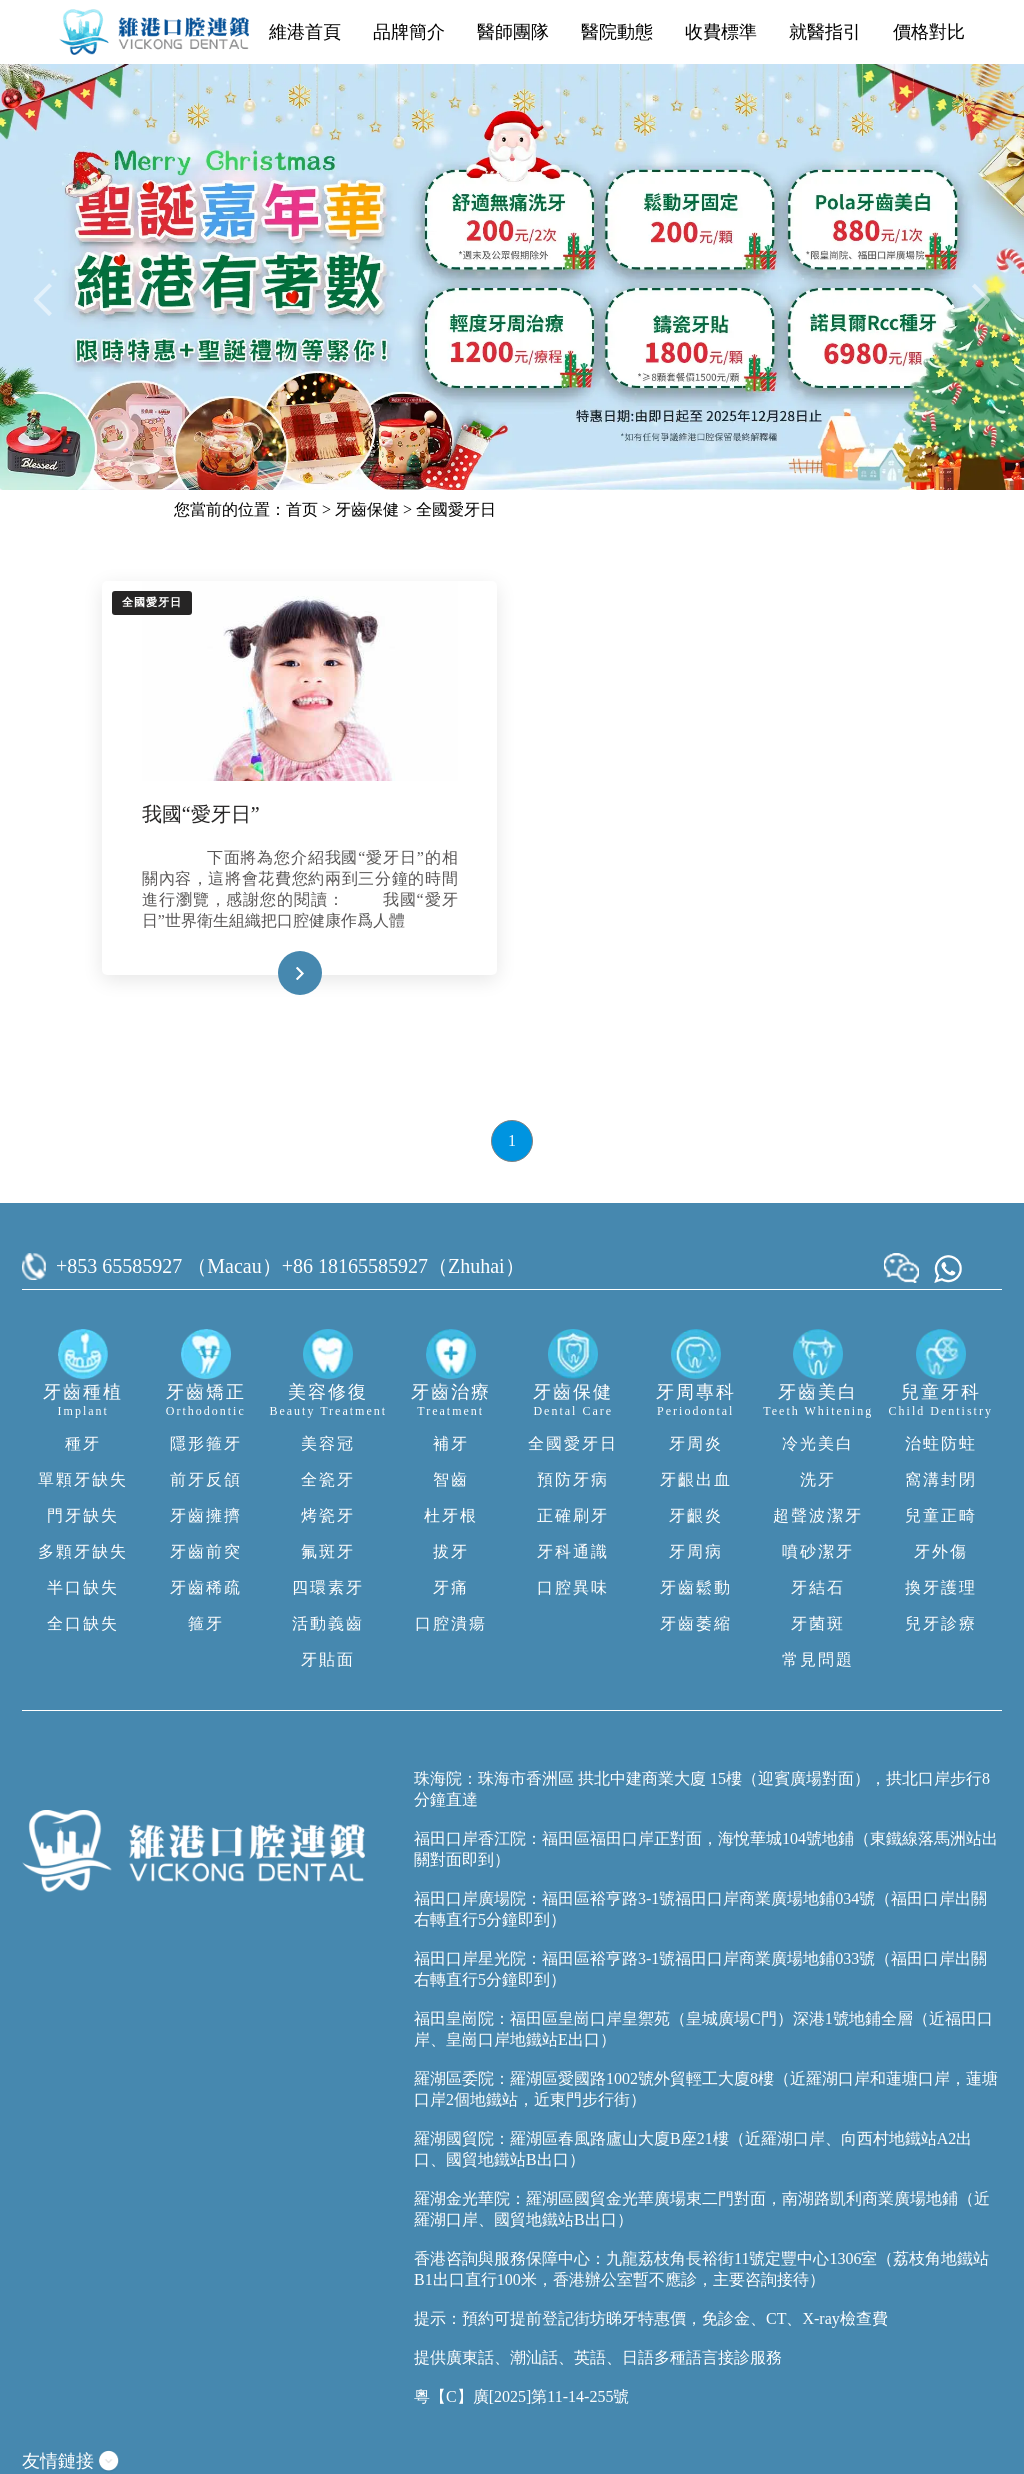 Image resolution: width=1024 pixels, height=2474 pixels. What do you see at coordinates (451, 1443) in the screenshot?
I see `補牙` at bounding box center [451, 1443].